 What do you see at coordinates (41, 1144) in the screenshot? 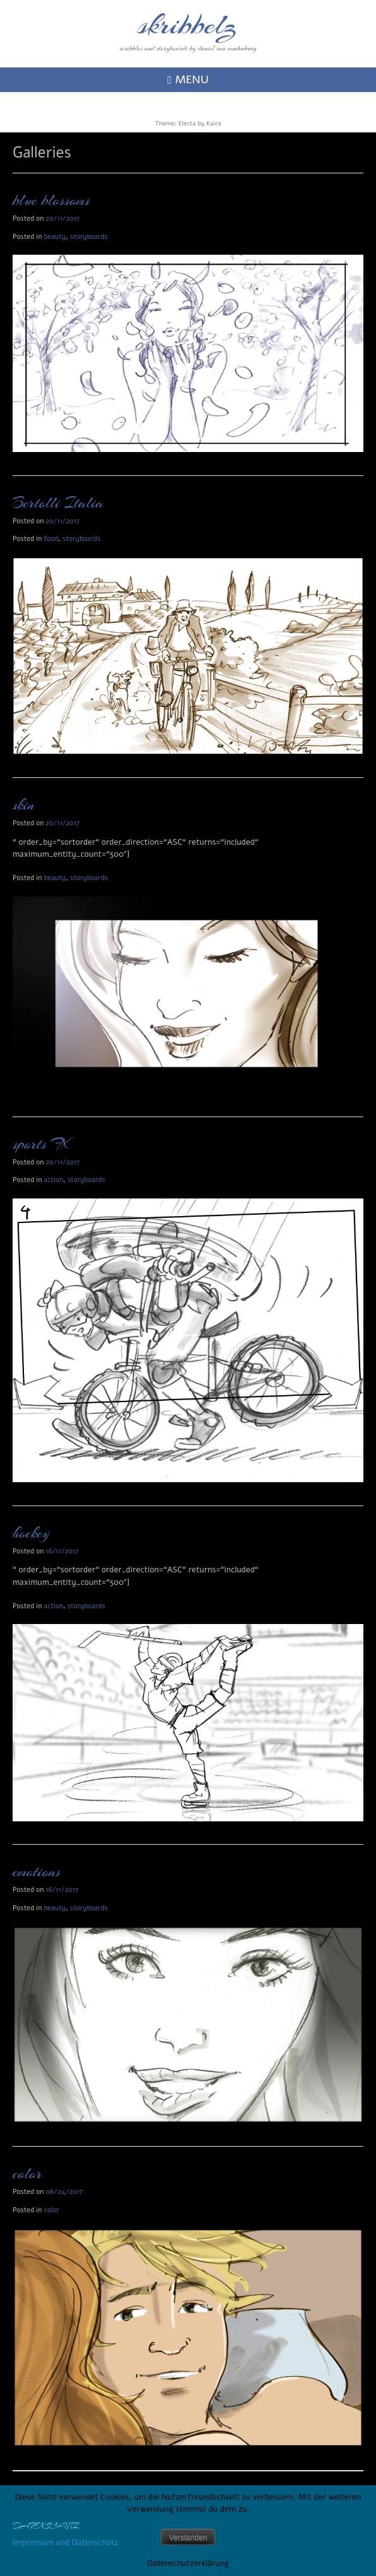
I see `sports FX` at bounding box center [41, 1144].